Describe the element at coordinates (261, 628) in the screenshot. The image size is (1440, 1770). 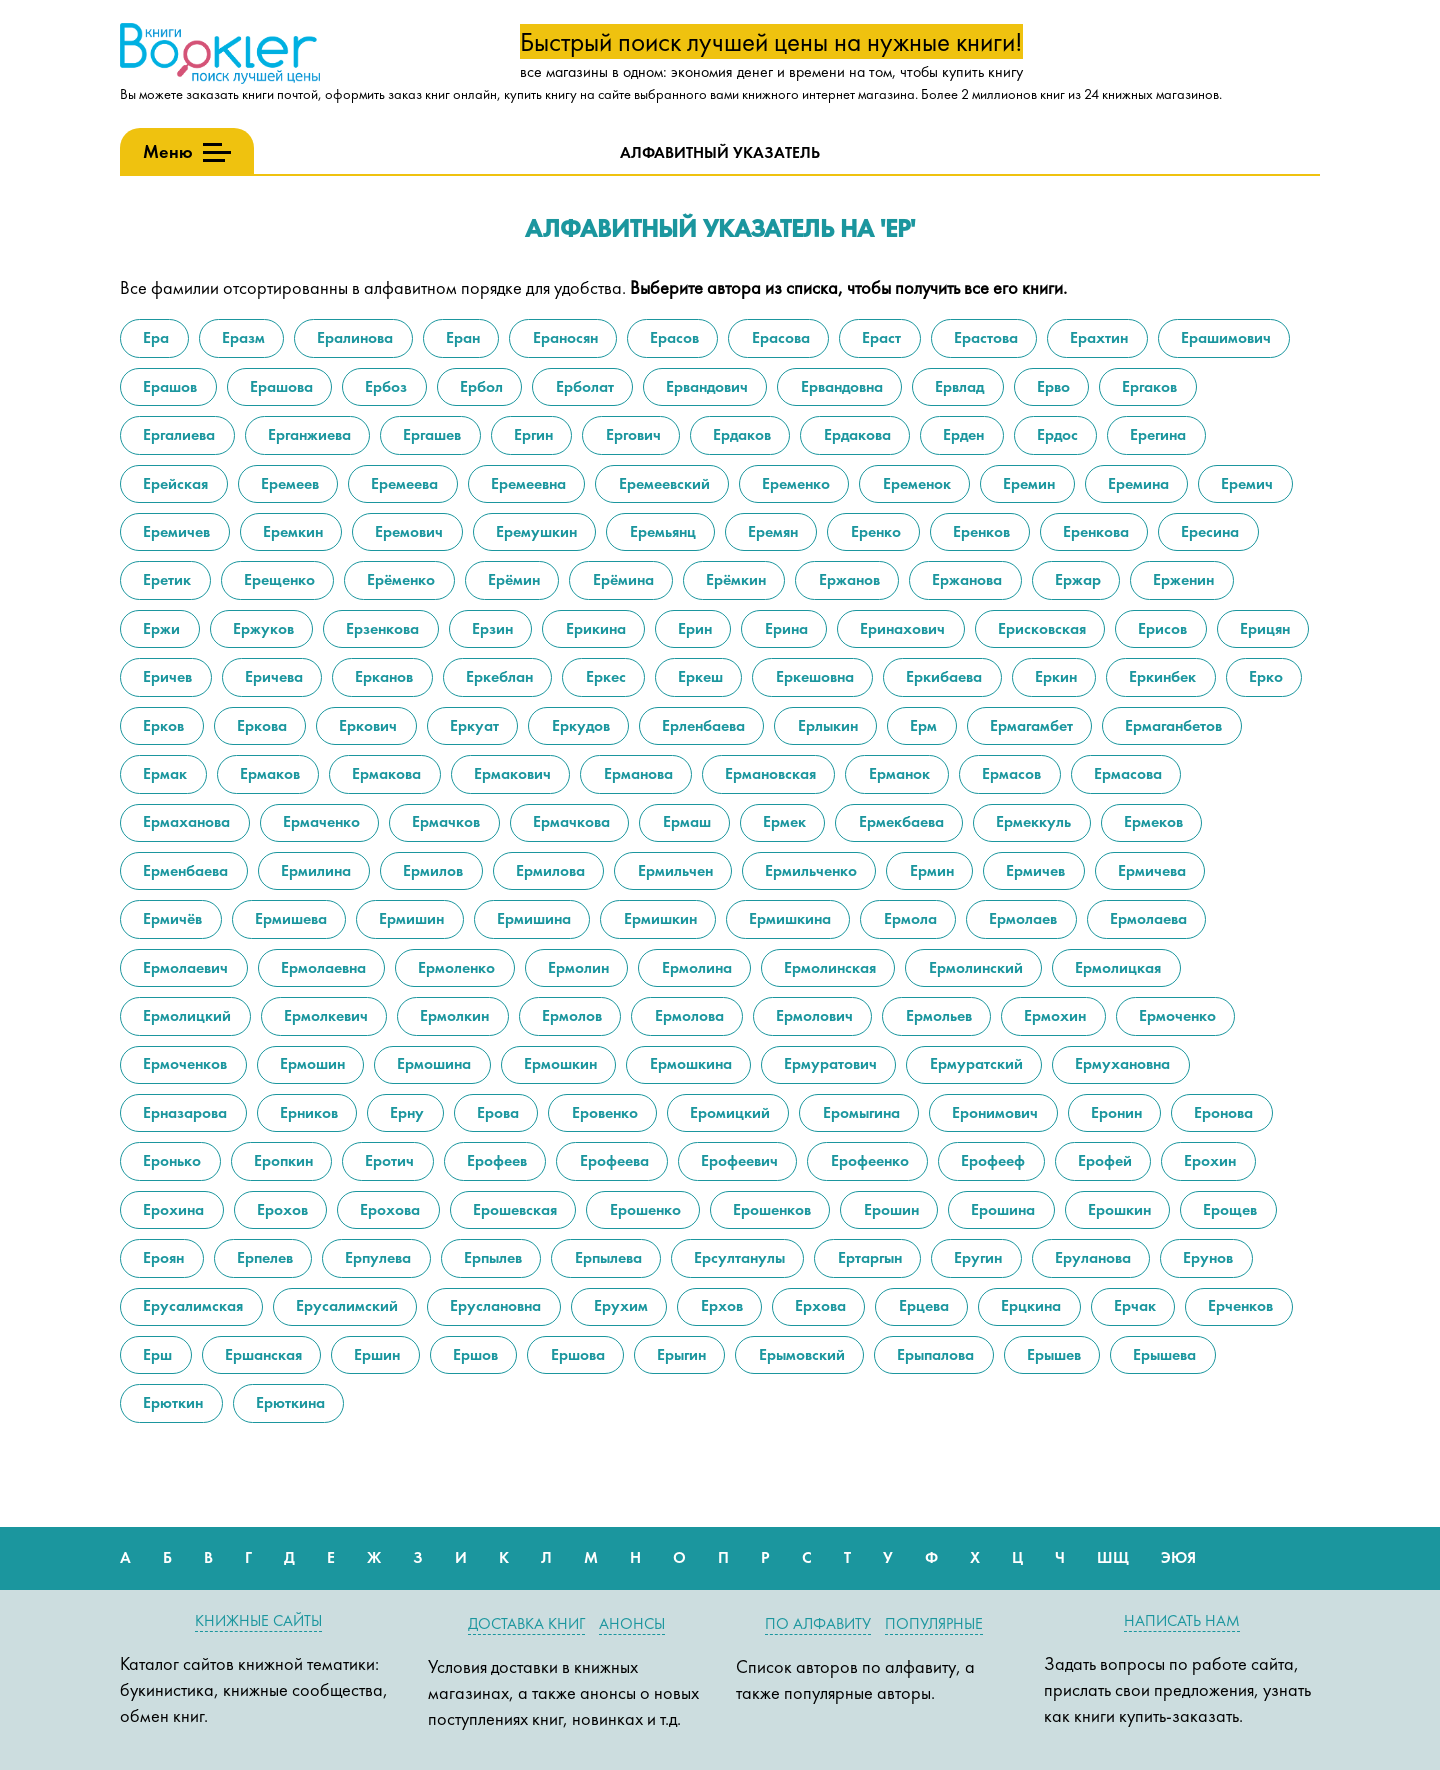
I see `Ержуков` at that location.